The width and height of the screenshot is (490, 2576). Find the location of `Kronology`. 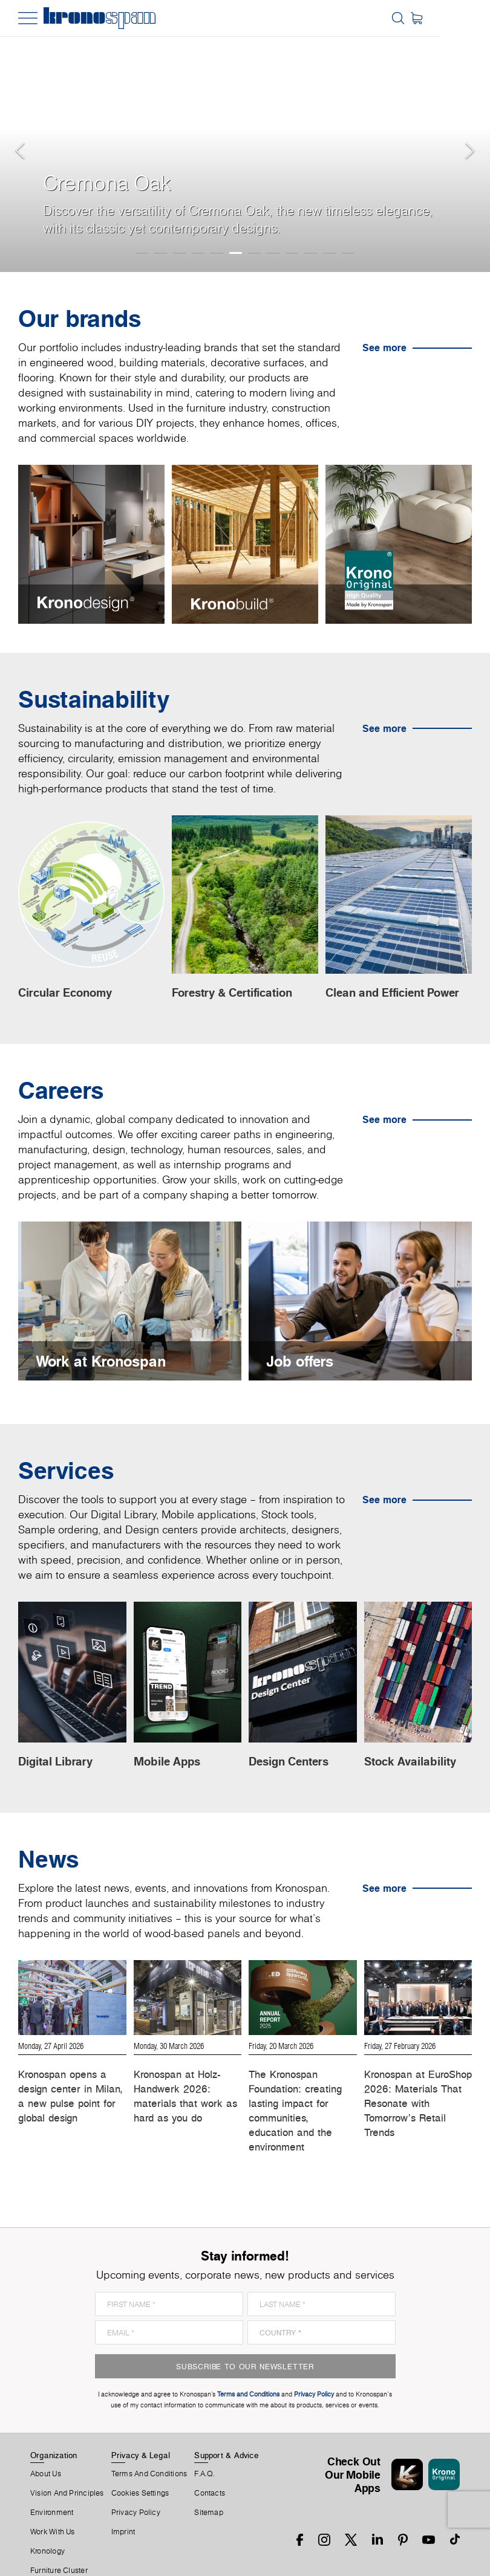

Kronology is located at coordinates (47, 2515).